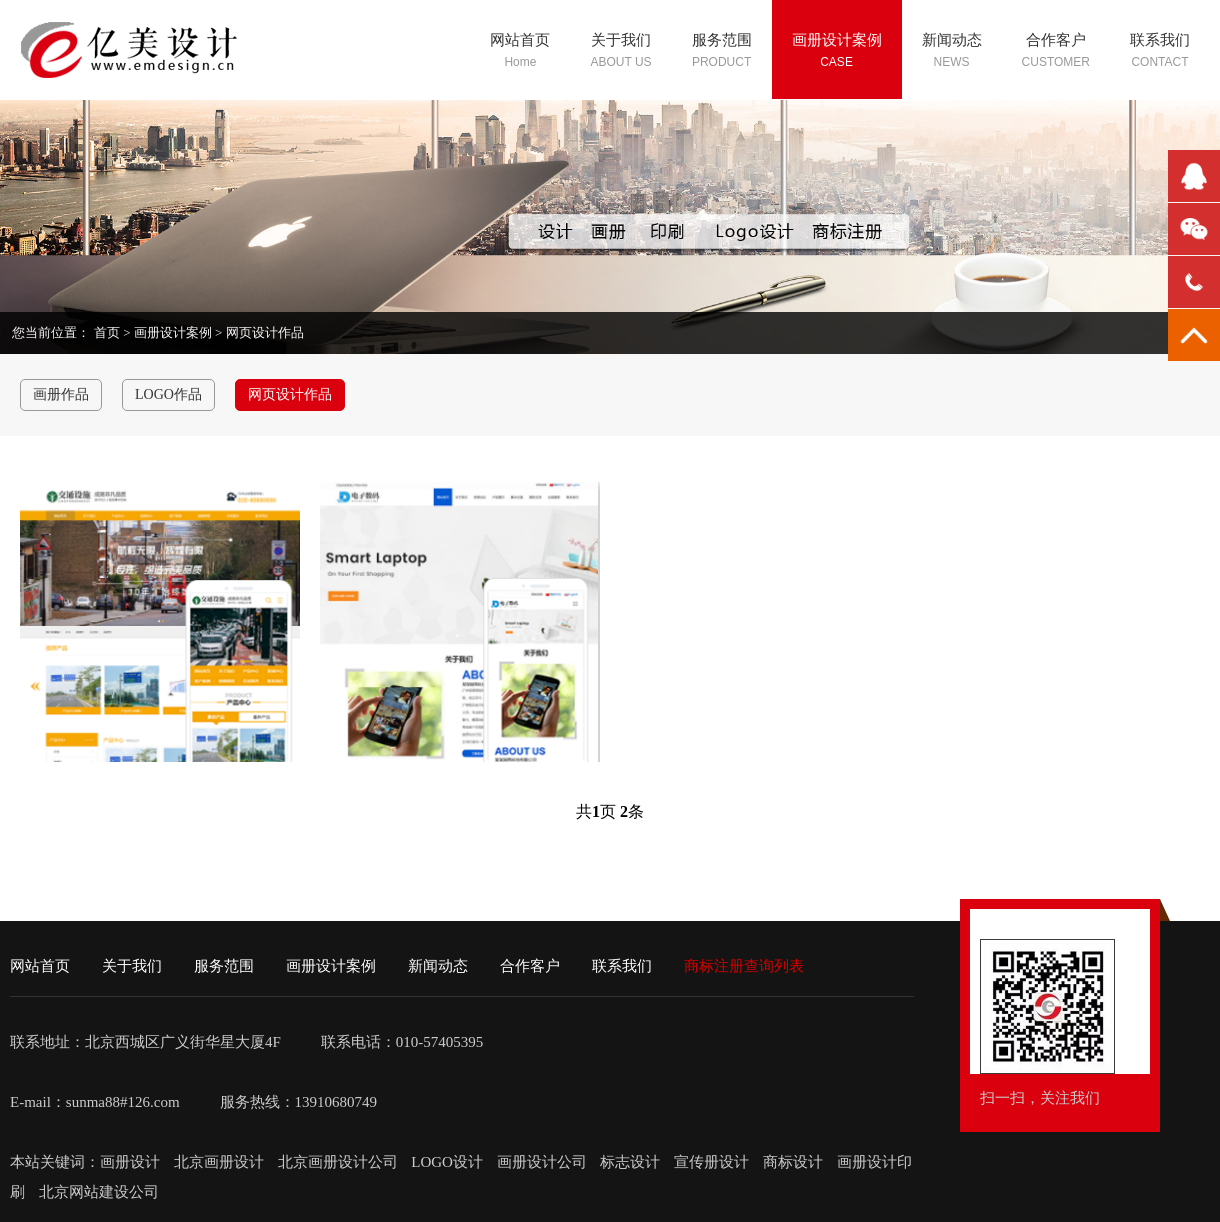 This screenshot has width=1220, height=1222. Describe the element at coordinates (173, 332) in the screenshot. I see `画册设计案例` at that location.